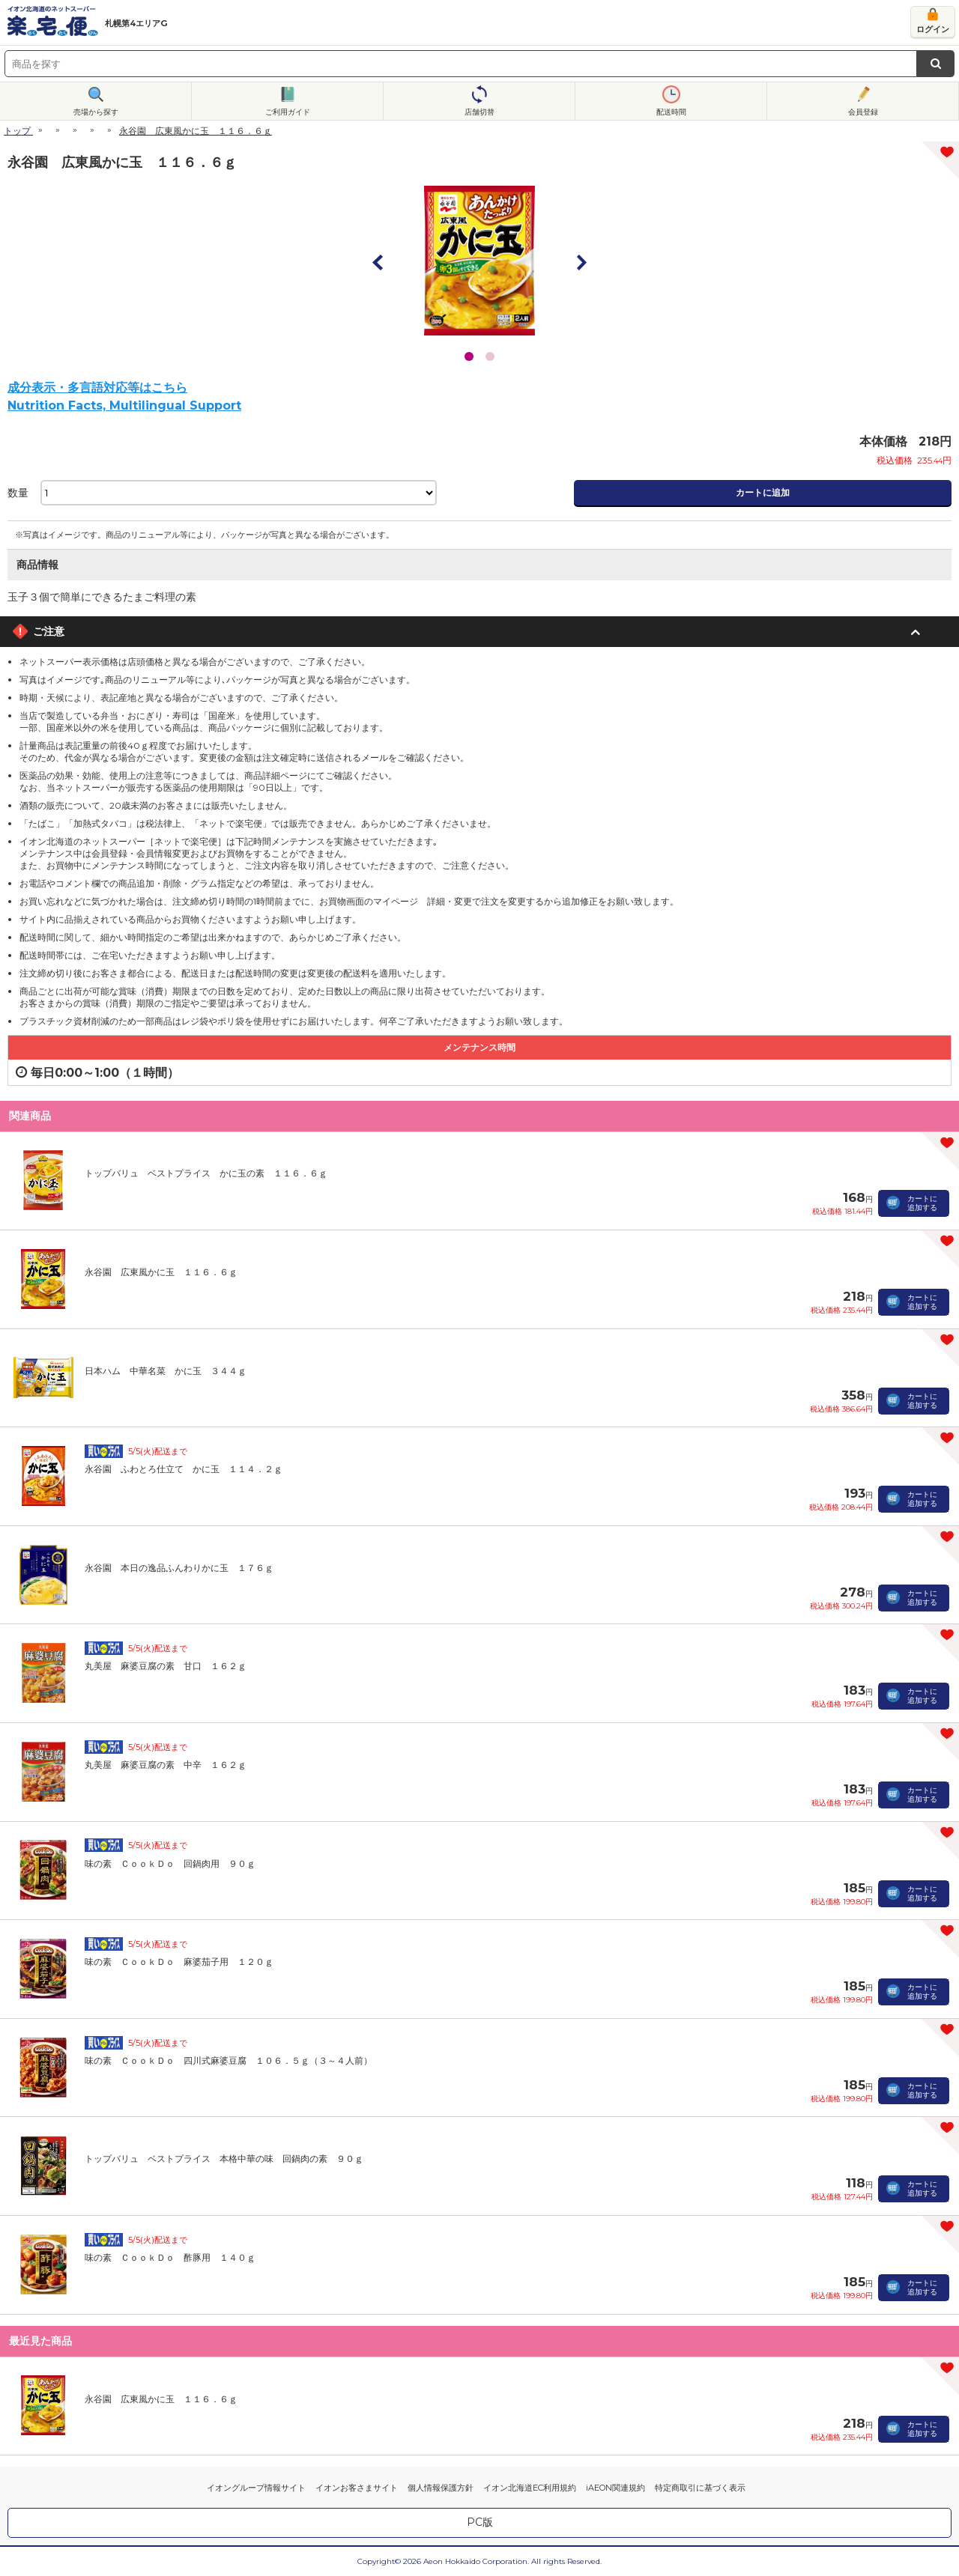 The height and width of the screenshot is (2576, 959). What do you see at coordinates (170, 2257) in the screenshot?
I see `味の素 ＣｏｏｋＤｏ 酢豚用 １４０ｇ` at bounding box center [170, 2257].